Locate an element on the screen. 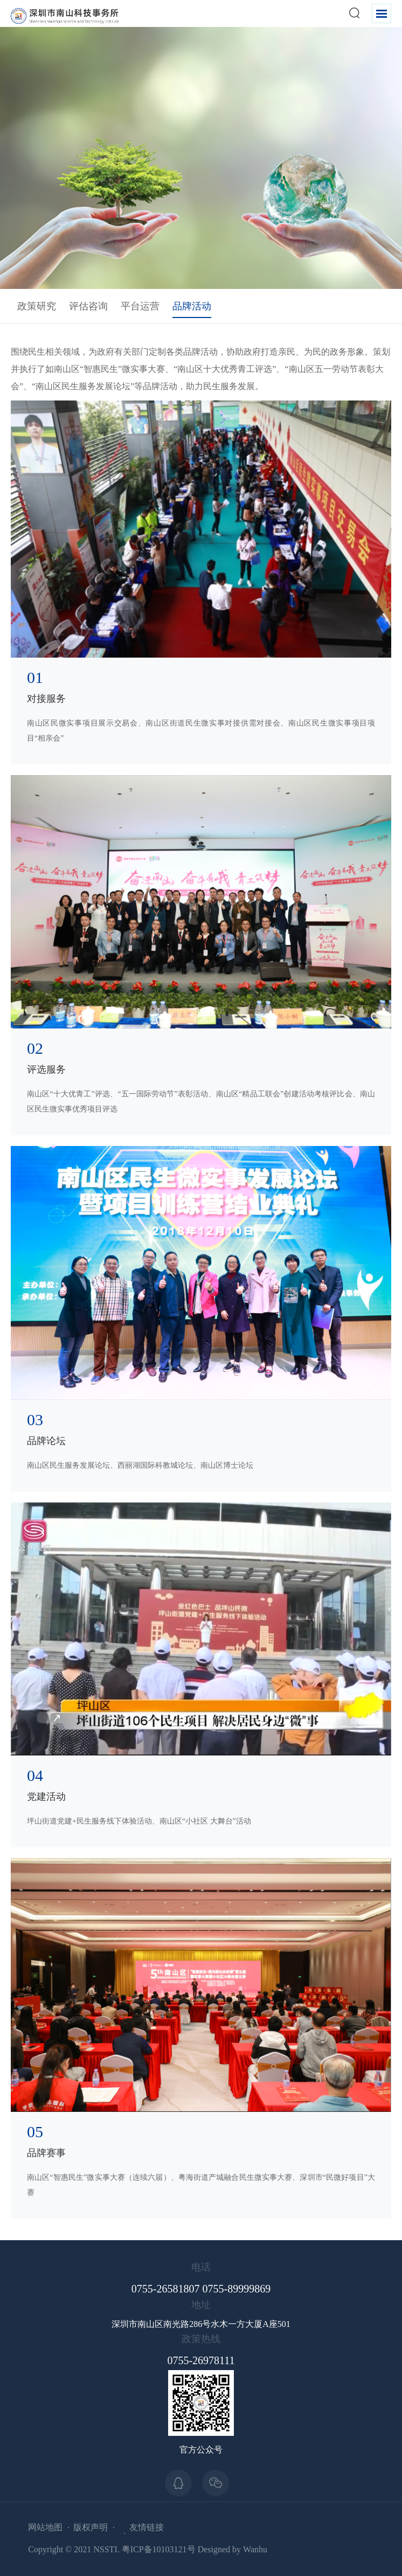  平台运营 is located at coordinates (140, 306).